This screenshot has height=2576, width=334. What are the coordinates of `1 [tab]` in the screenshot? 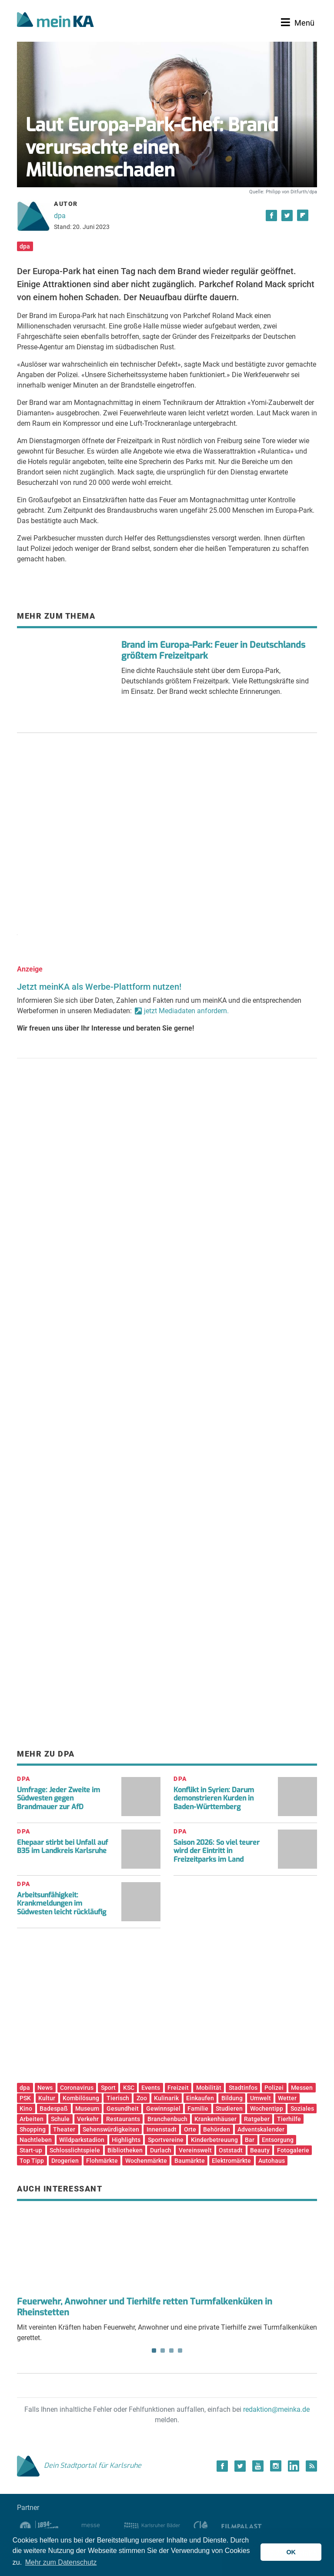 It's located at (154, 2350).